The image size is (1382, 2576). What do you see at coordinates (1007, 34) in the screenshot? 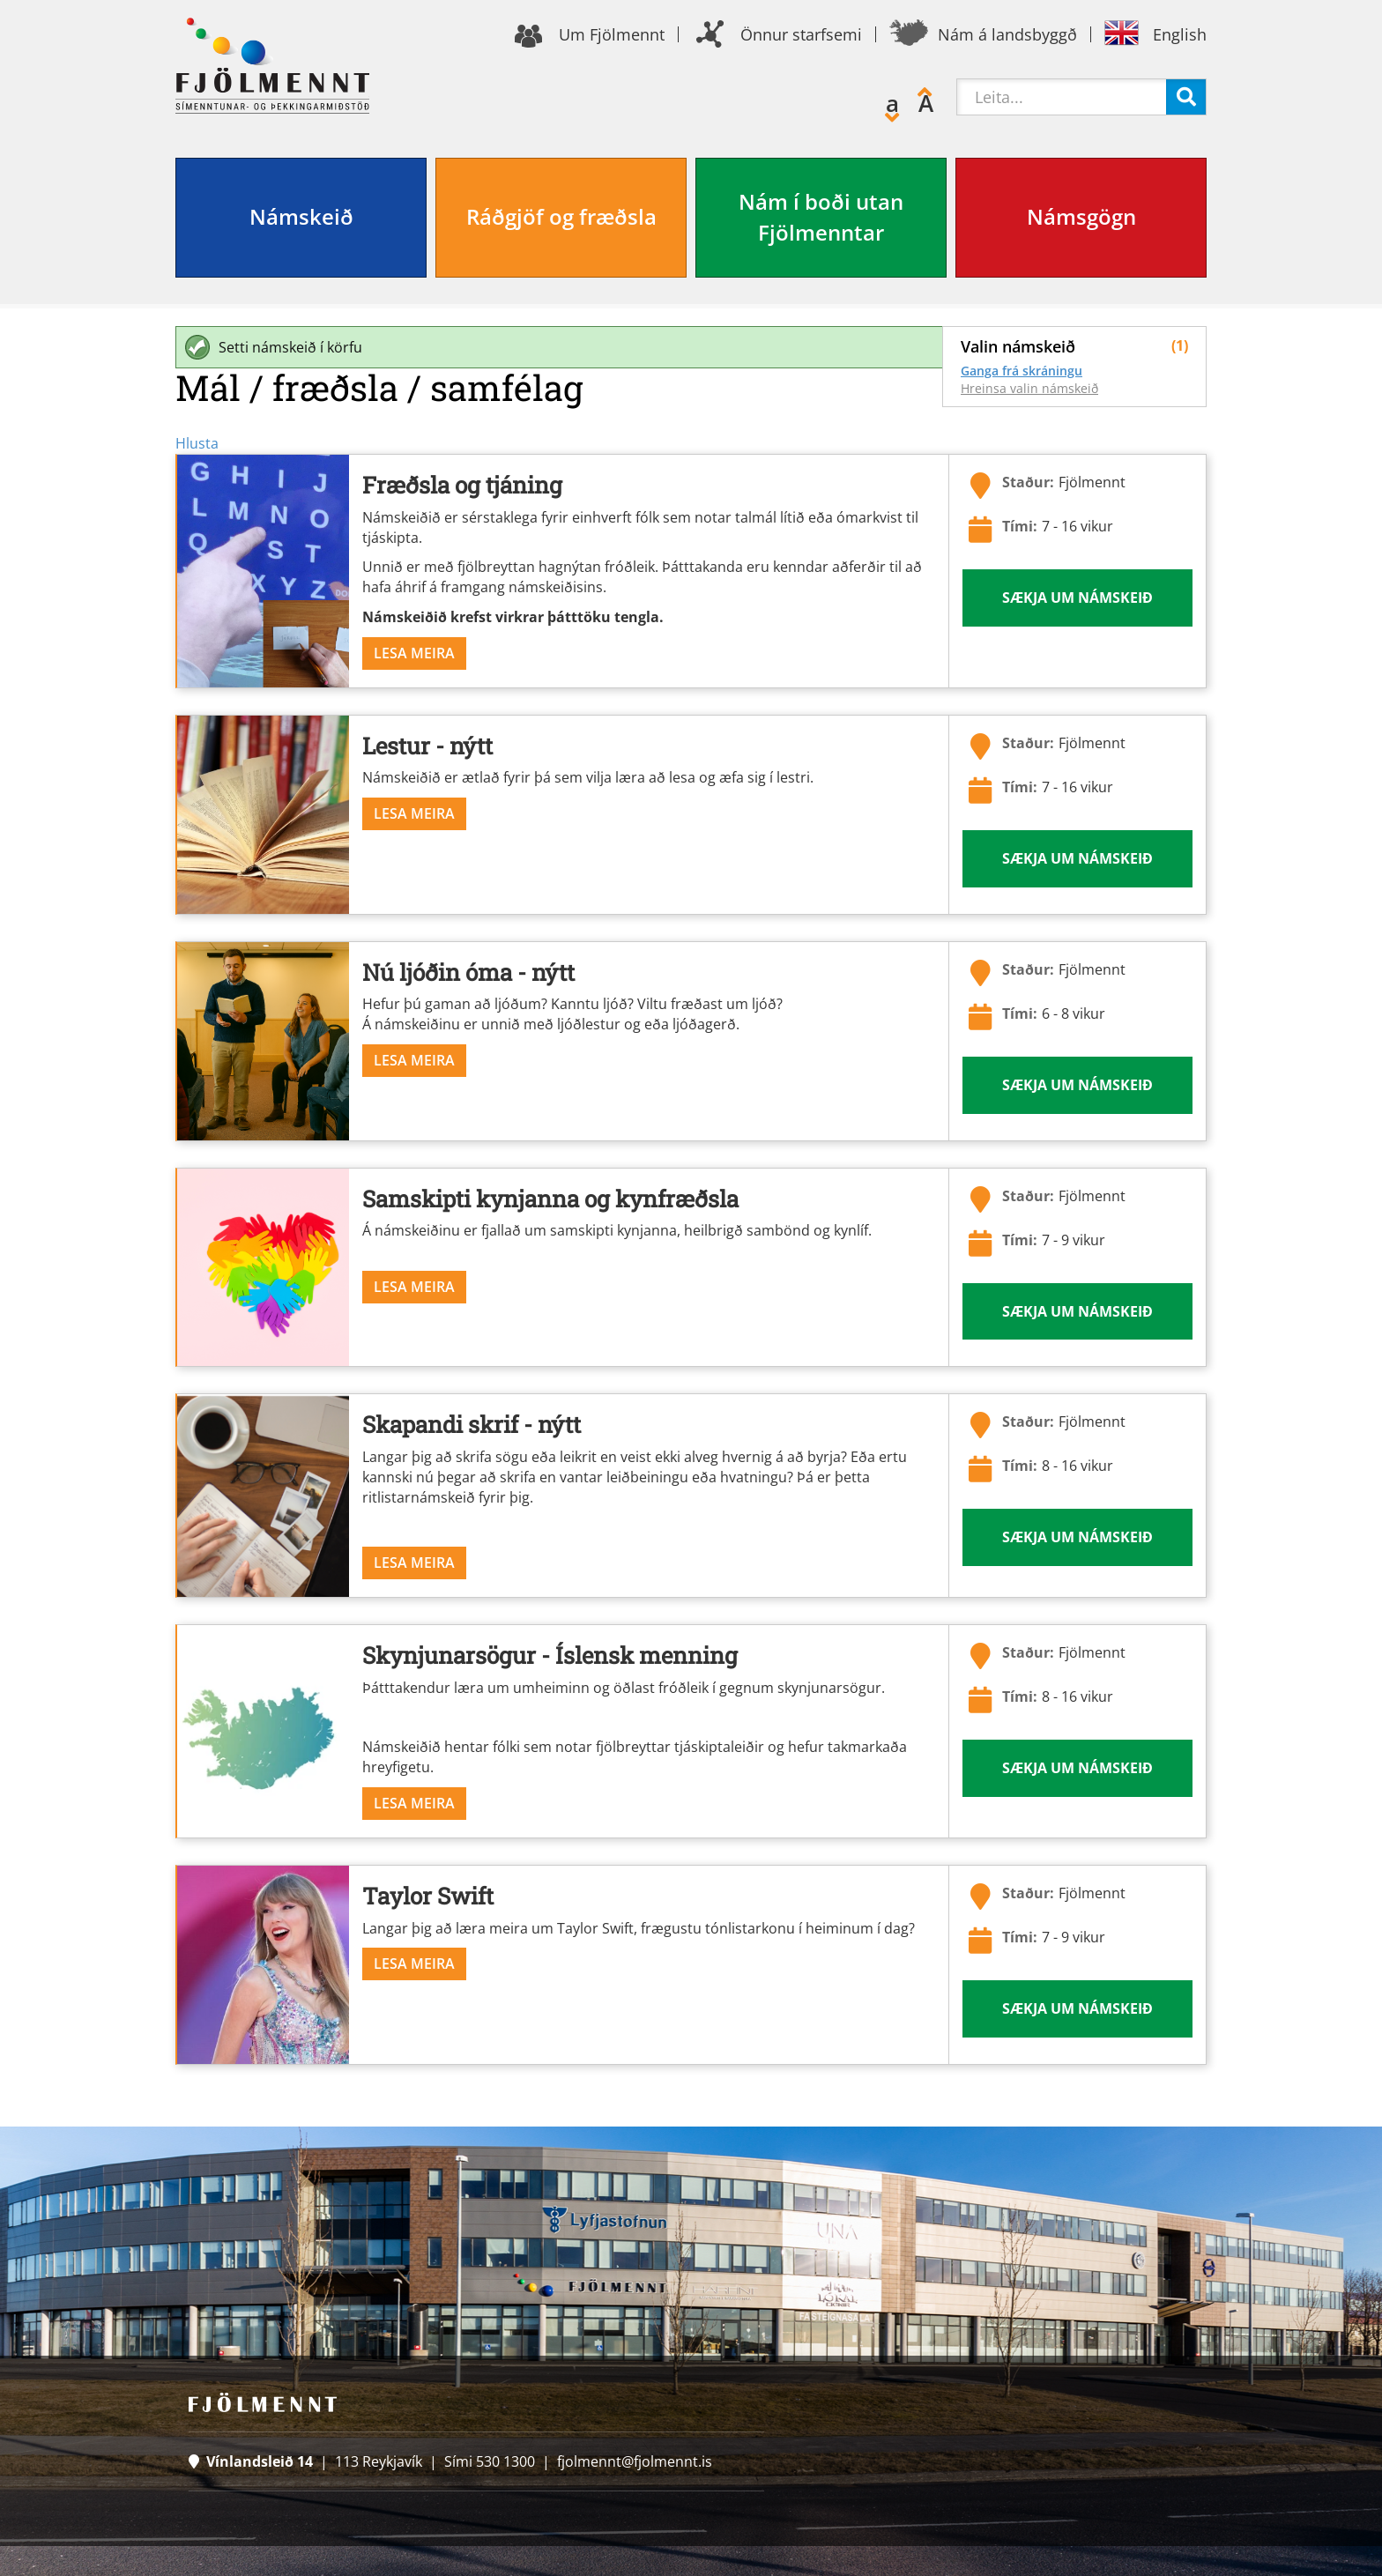
I see `Nám á landsbyggð` at bounding box center [1007, 34].